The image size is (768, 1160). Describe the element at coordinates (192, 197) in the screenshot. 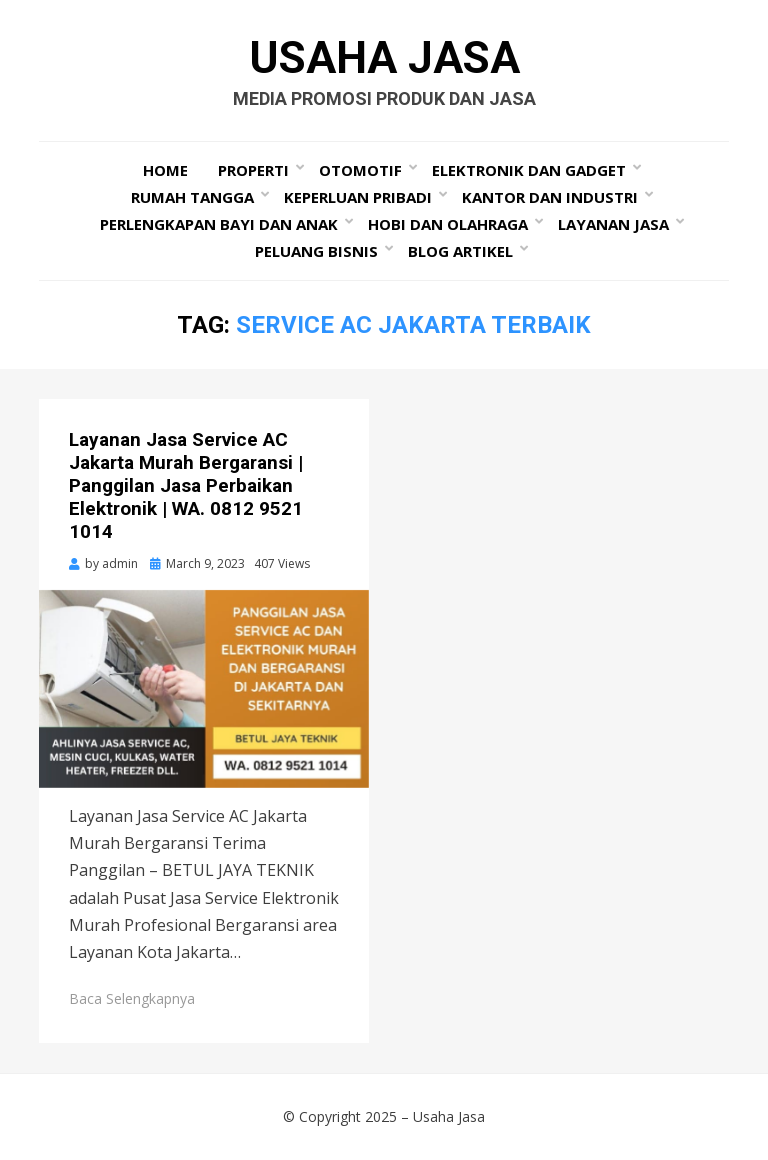

I see `Rumah Tangga` at that location.